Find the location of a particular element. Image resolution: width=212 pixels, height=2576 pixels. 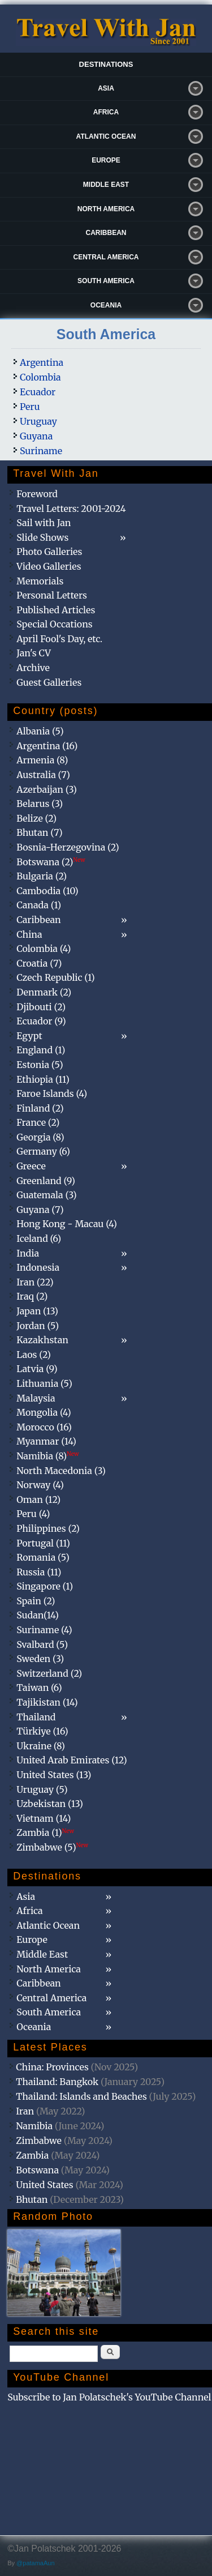

Oceania is located at coordinates (106, 305).